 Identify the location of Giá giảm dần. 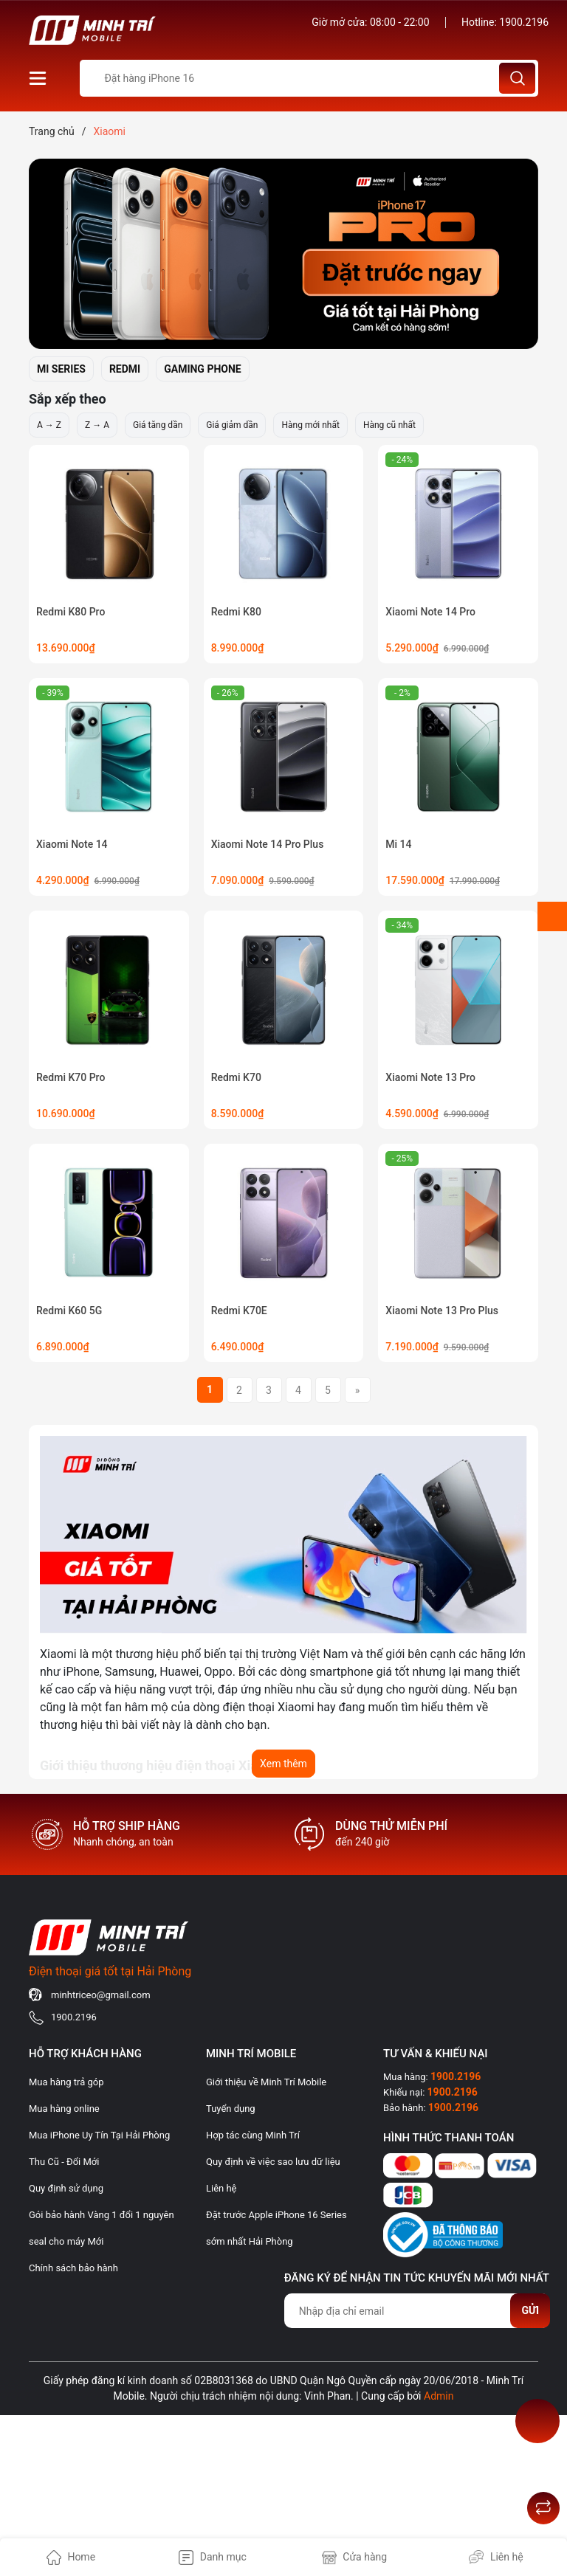
(232, 425).